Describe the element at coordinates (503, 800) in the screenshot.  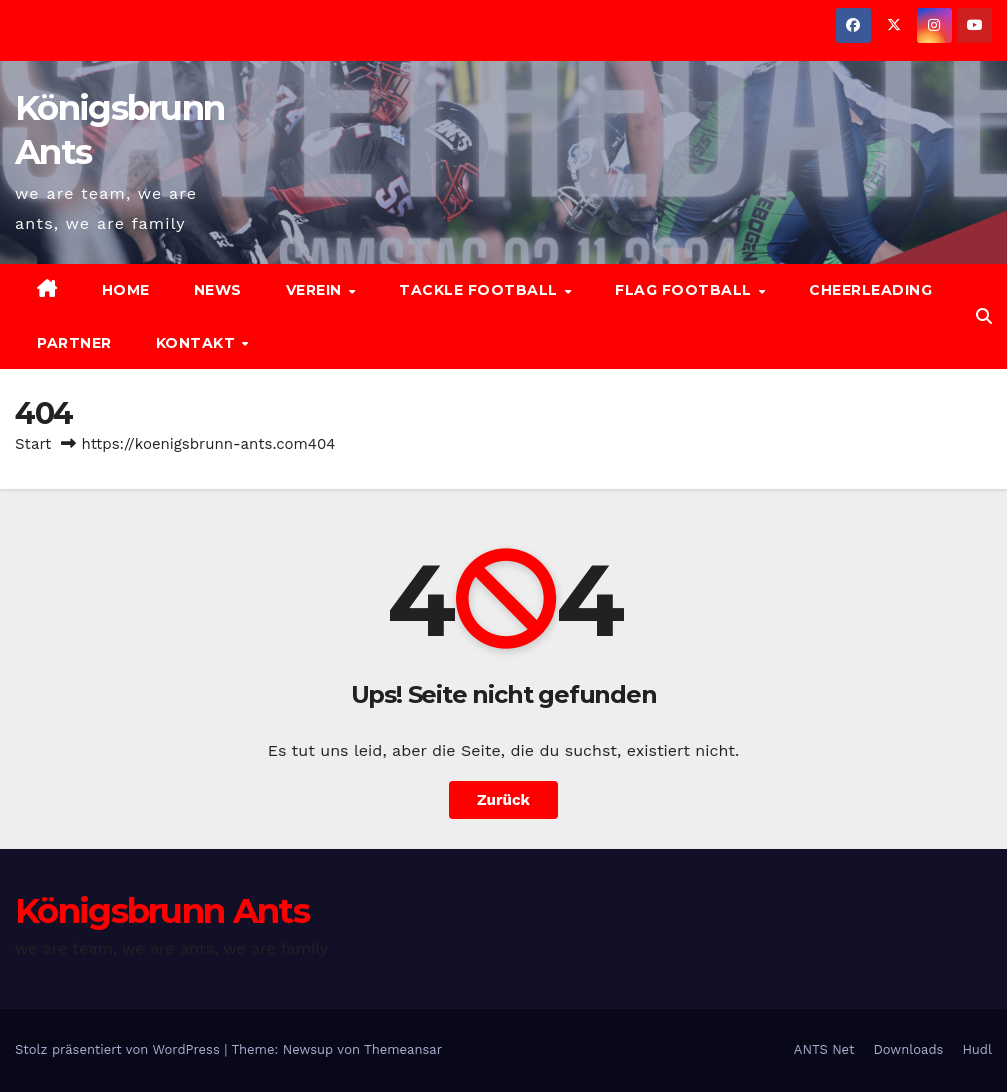
I see `Zurück` at that location.